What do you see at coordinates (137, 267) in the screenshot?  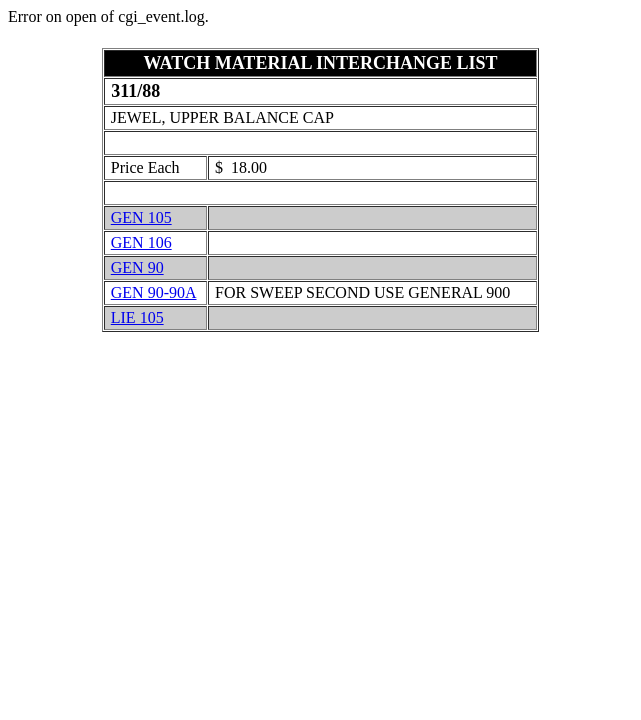 I see `GEN 90` at bounding box center [137, 267].